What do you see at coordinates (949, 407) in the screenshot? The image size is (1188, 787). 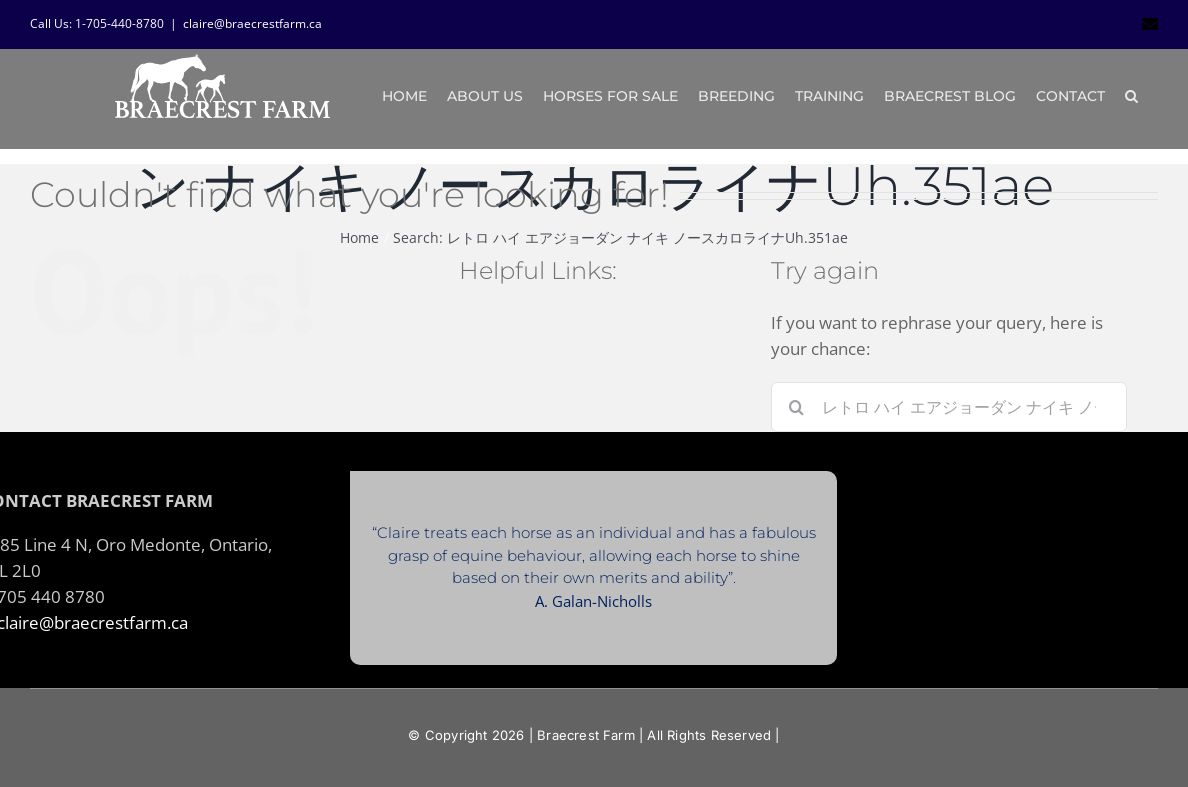 I see `[Search...]` at bounding box center [949, 407].